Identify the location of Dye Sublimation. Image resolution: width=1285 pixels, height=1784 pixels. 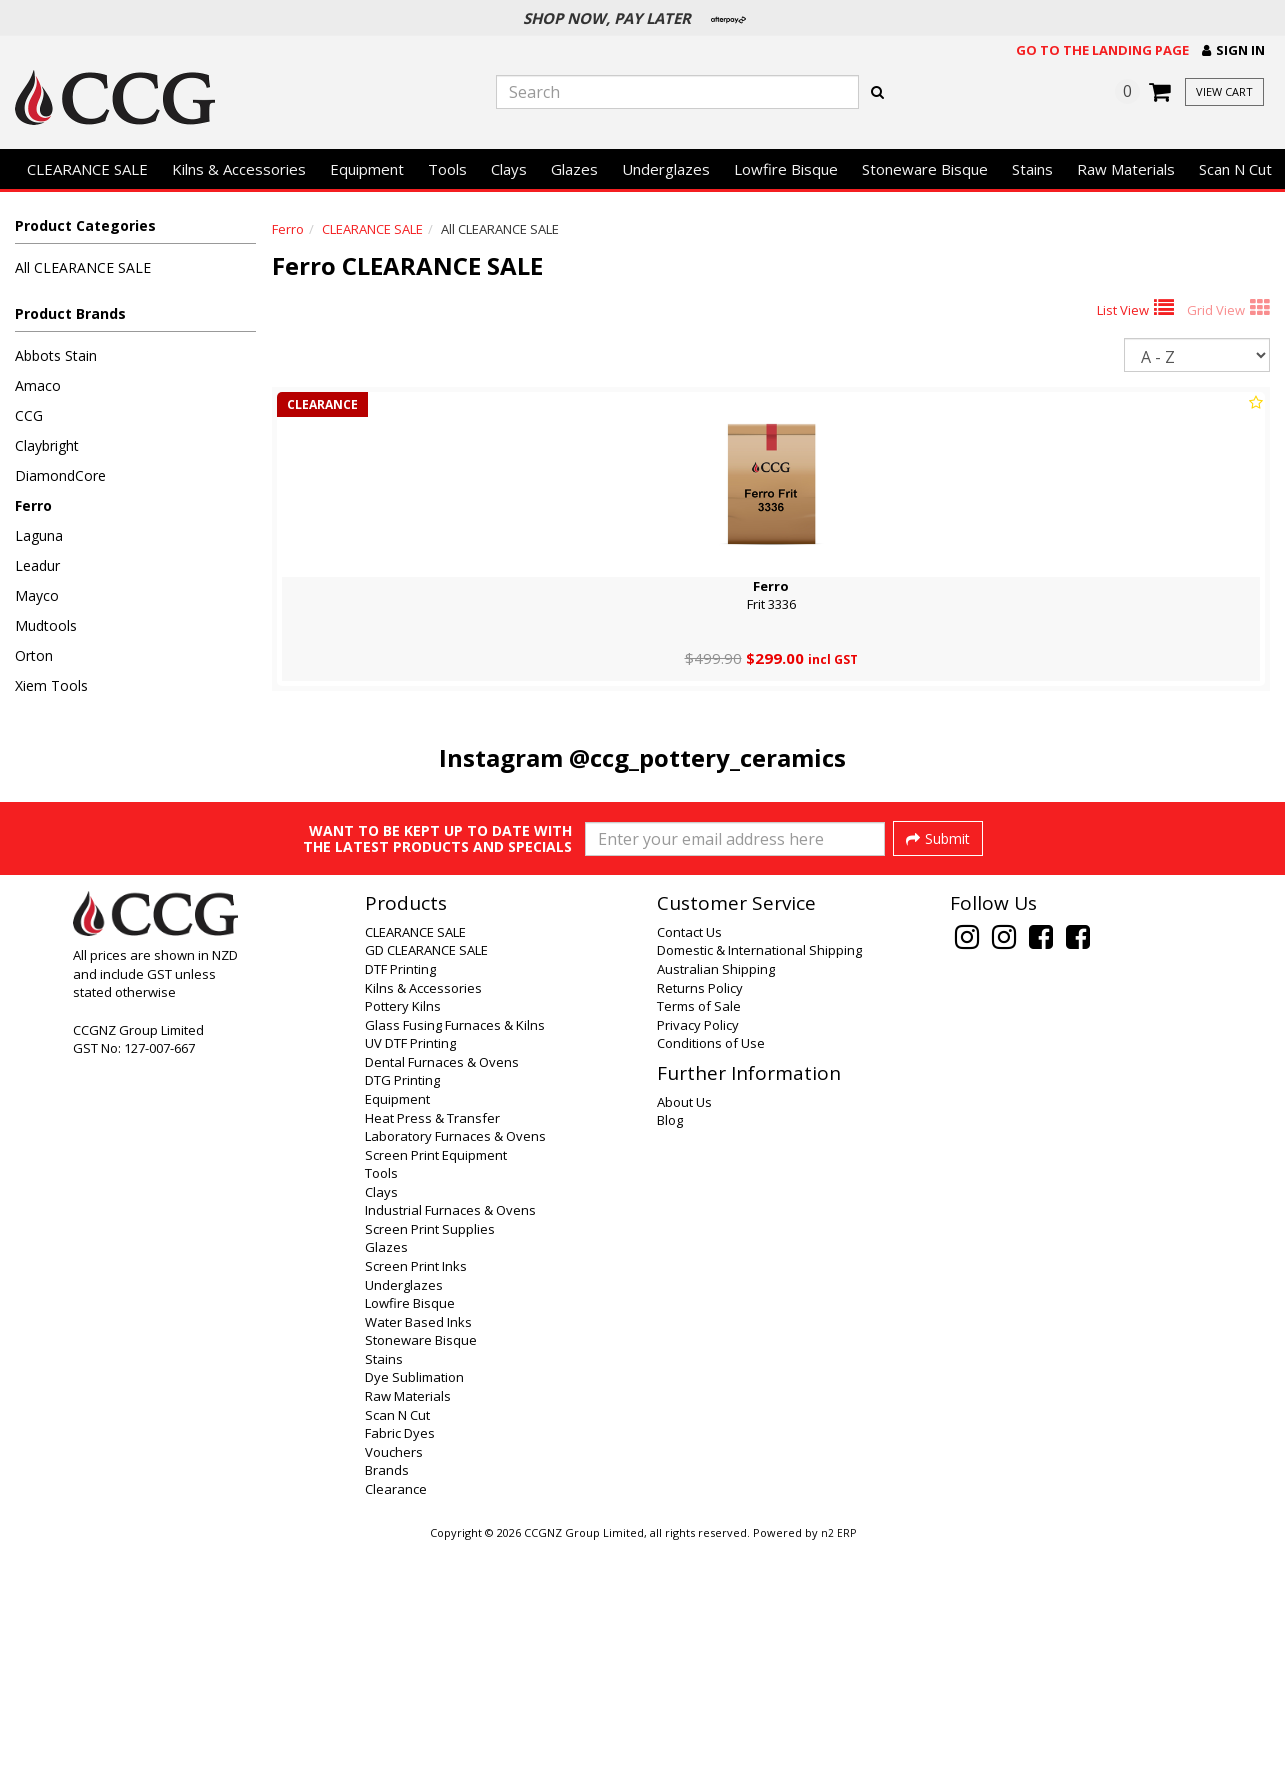
(414, 1614).